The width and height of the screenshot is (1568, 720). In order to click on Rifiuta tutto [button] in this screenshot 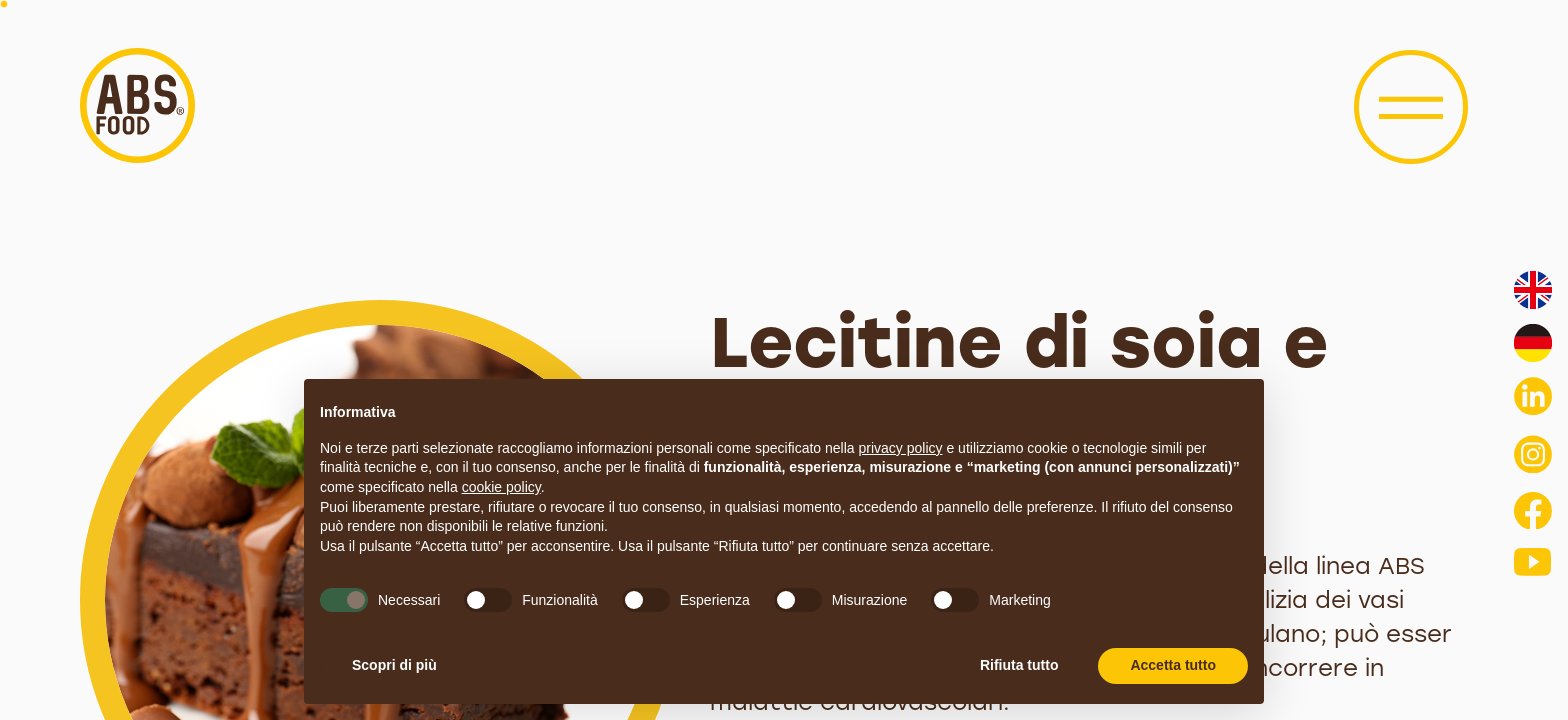, I will do `click(1019, 665)`.